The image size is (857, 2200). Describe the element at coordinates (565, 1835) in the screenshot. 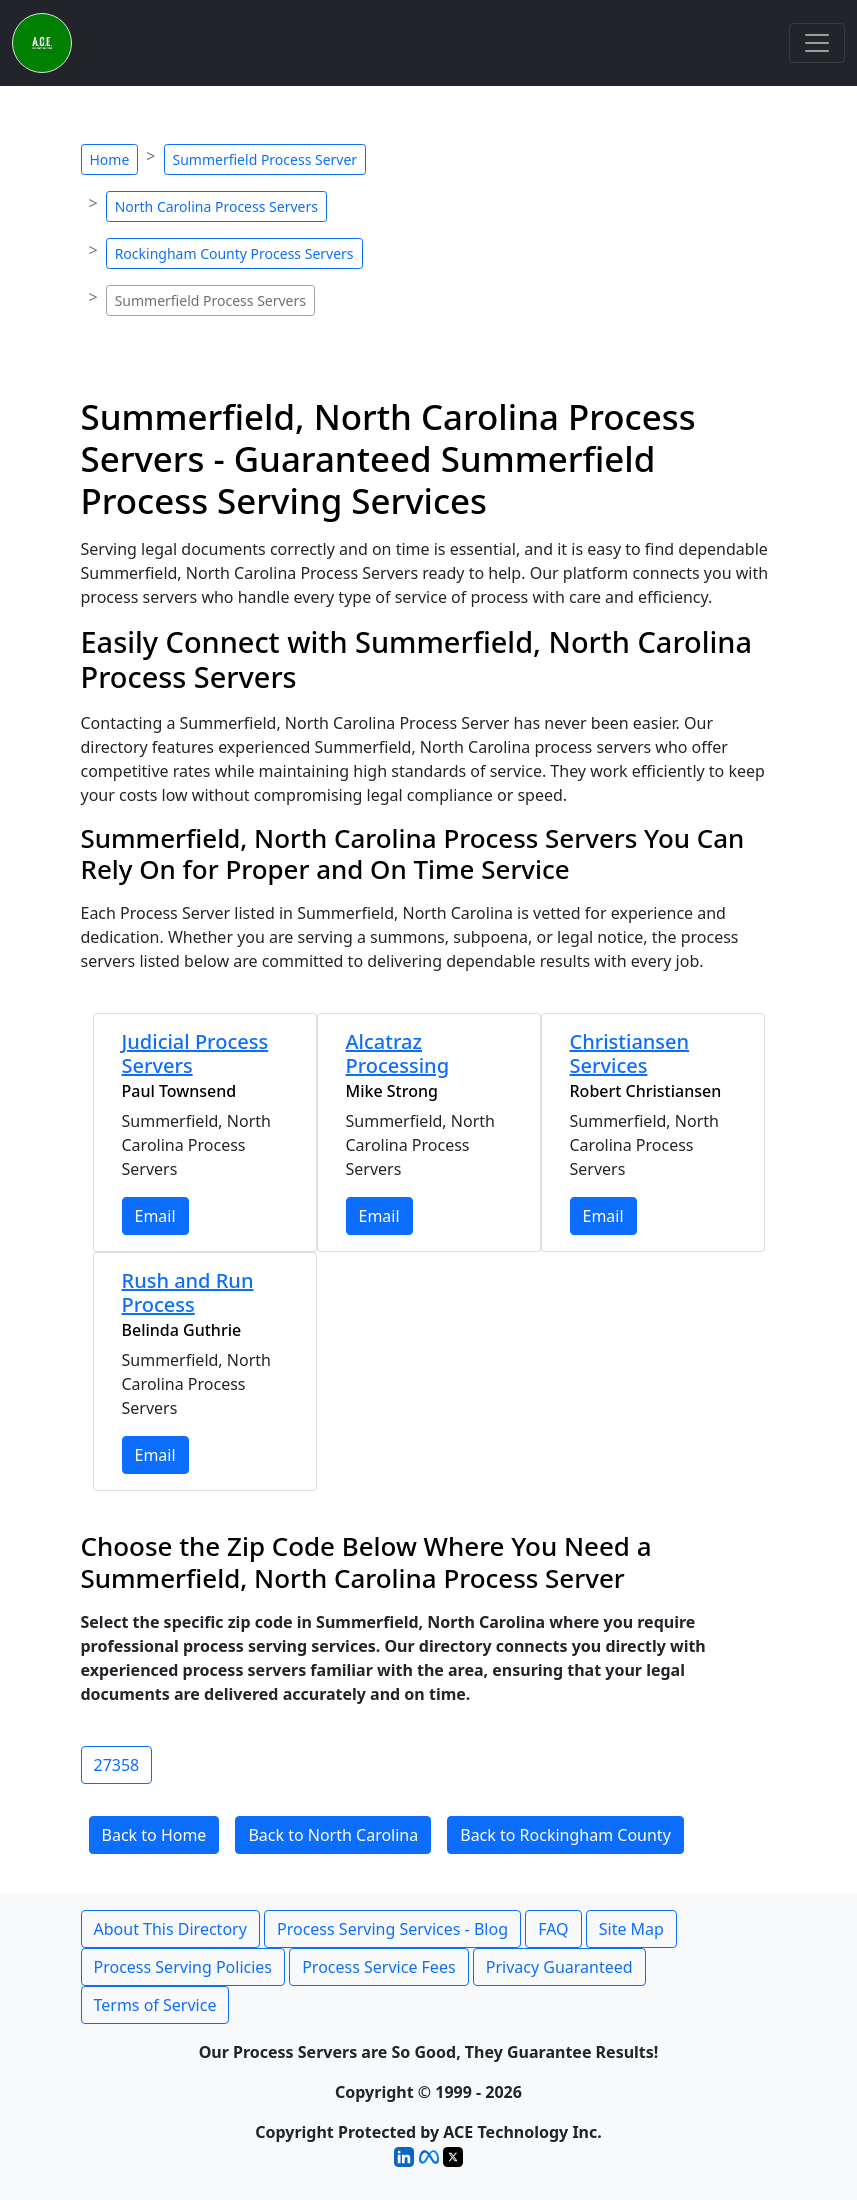

I see `Back to Rockingham County` at that location.